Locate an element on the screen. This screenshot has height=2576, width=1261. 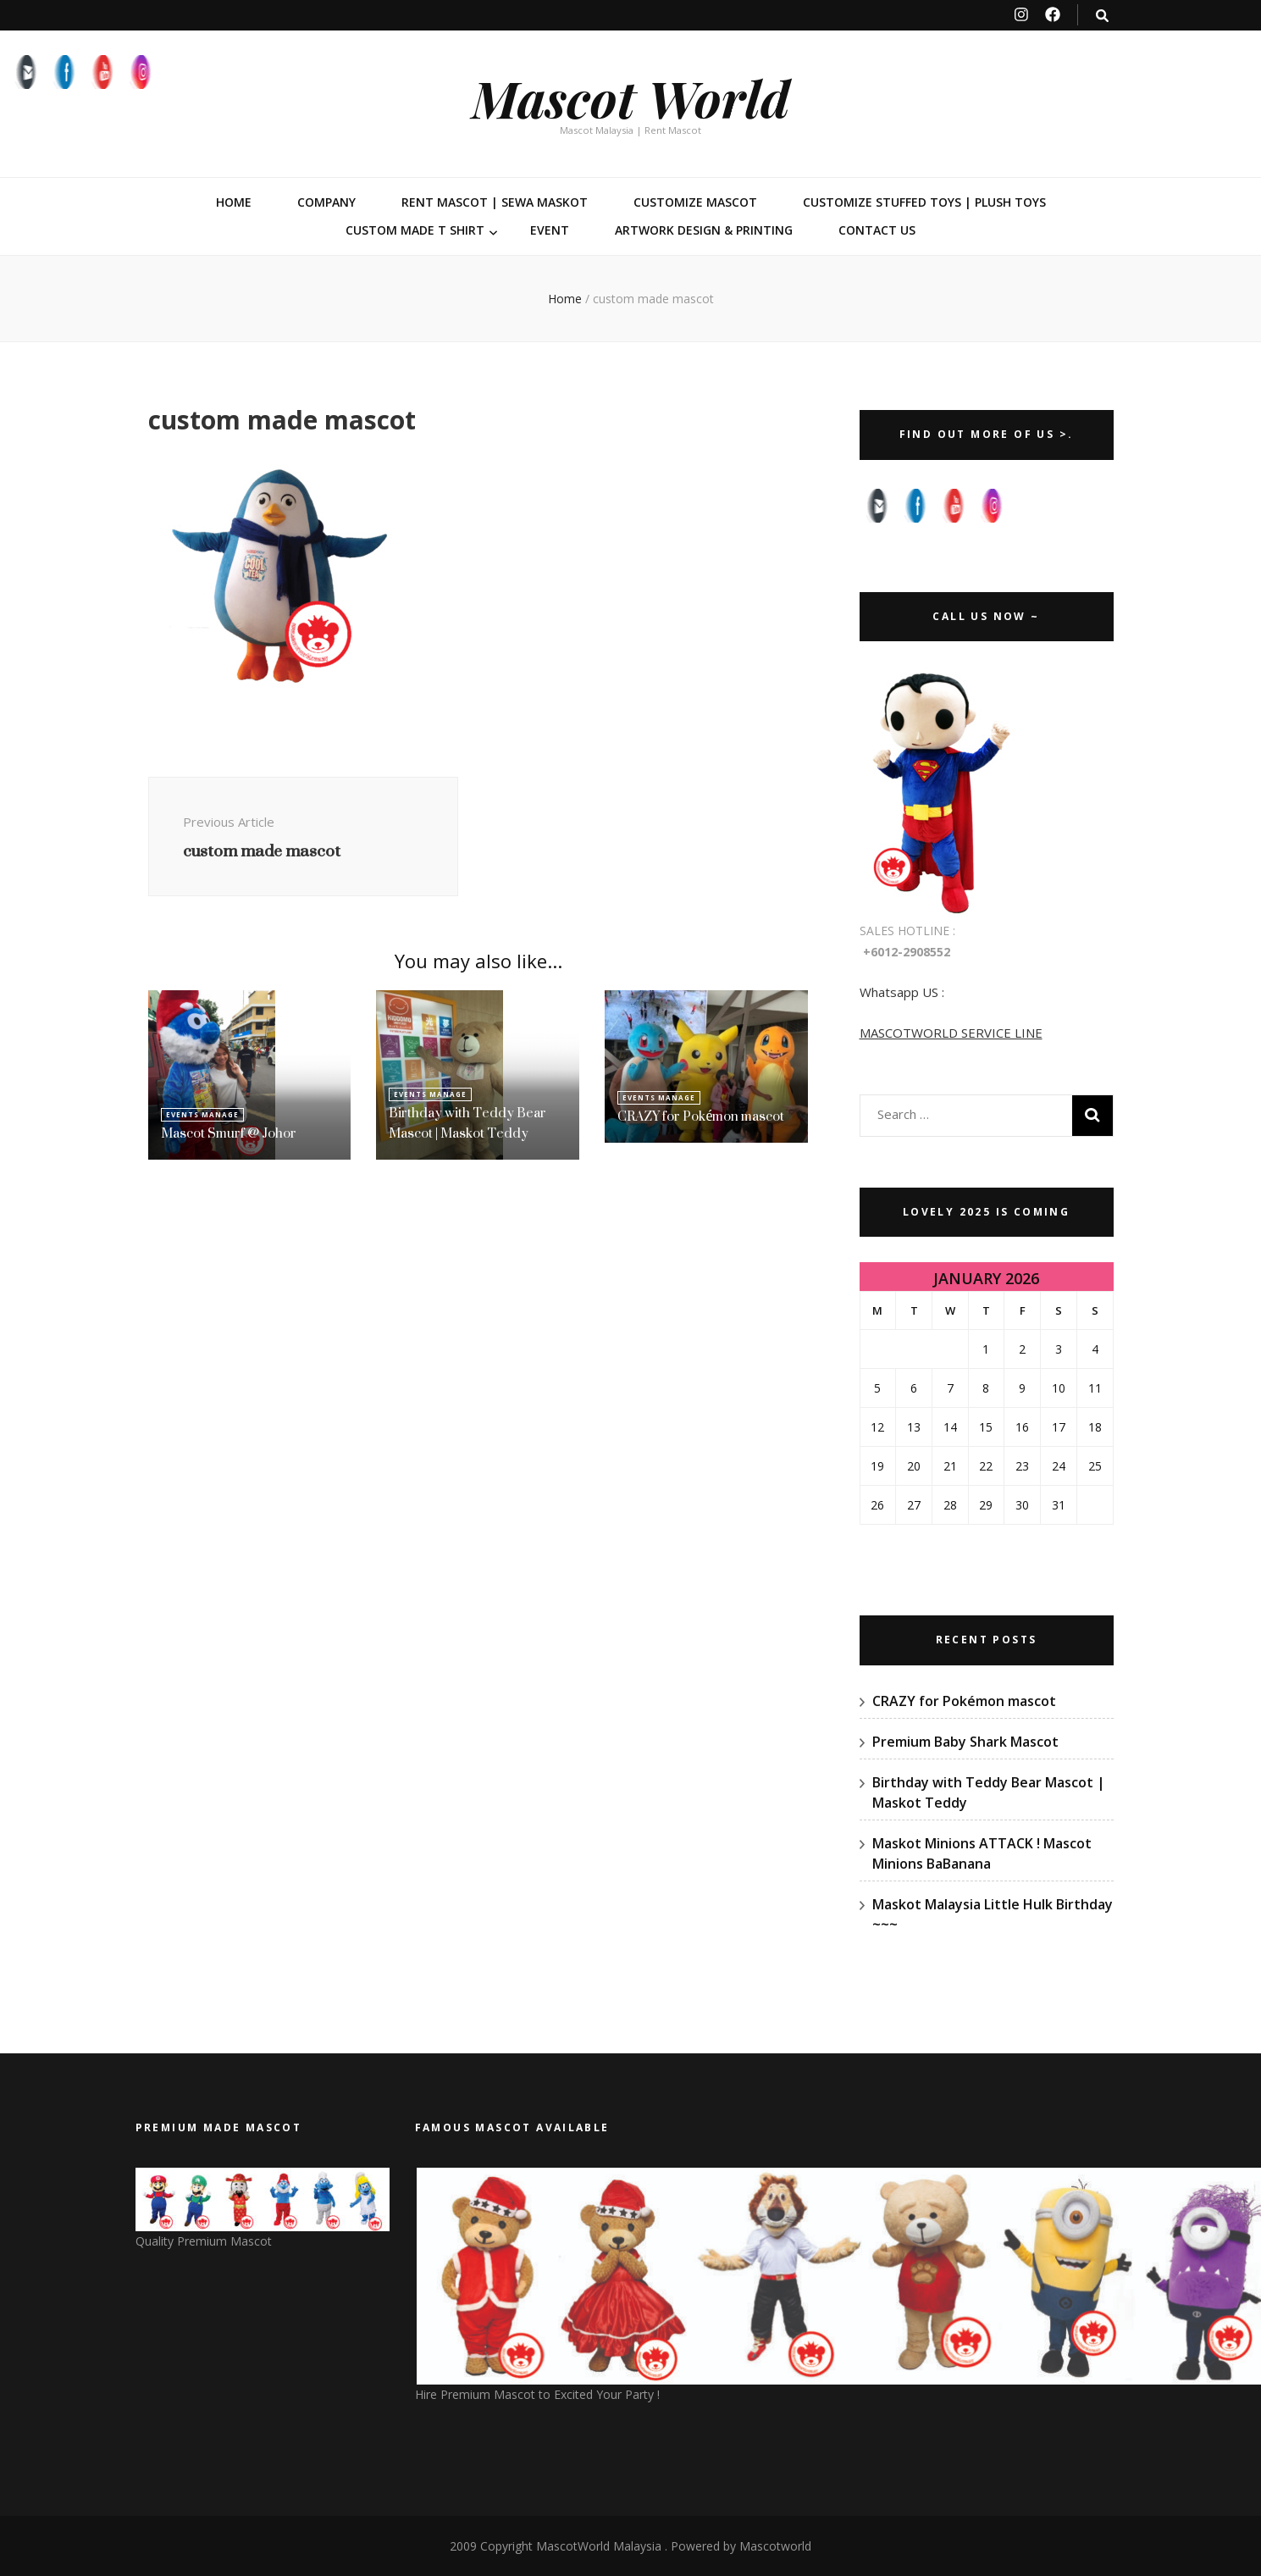
Mascot Smurf @ Johor is located at coordinates (228, 1133).